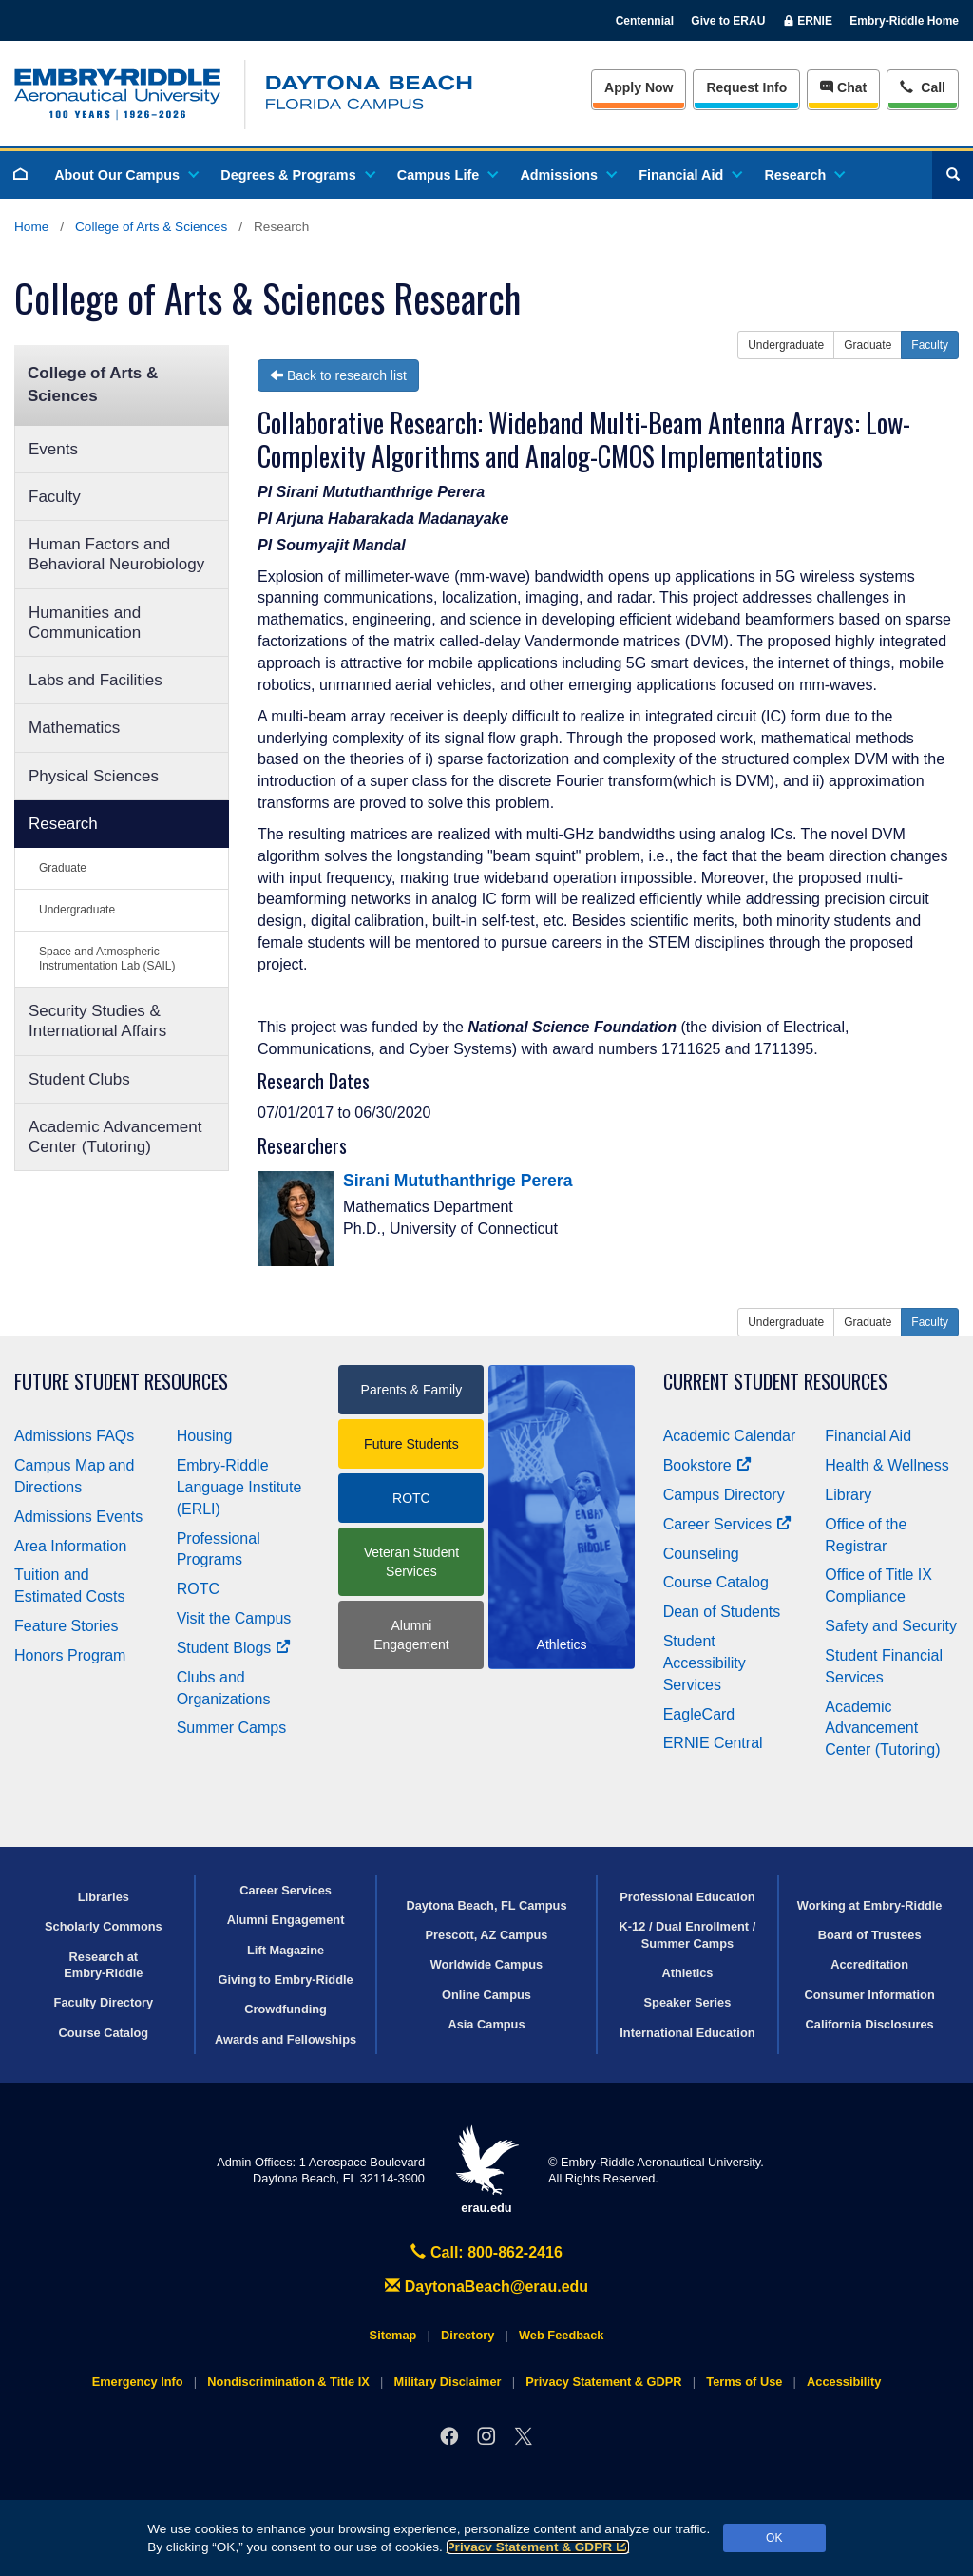 The image size is (973, 2576). Describe the element at coordinates (869, 1964) in the screenshot. I see `Accreditation` at that location.